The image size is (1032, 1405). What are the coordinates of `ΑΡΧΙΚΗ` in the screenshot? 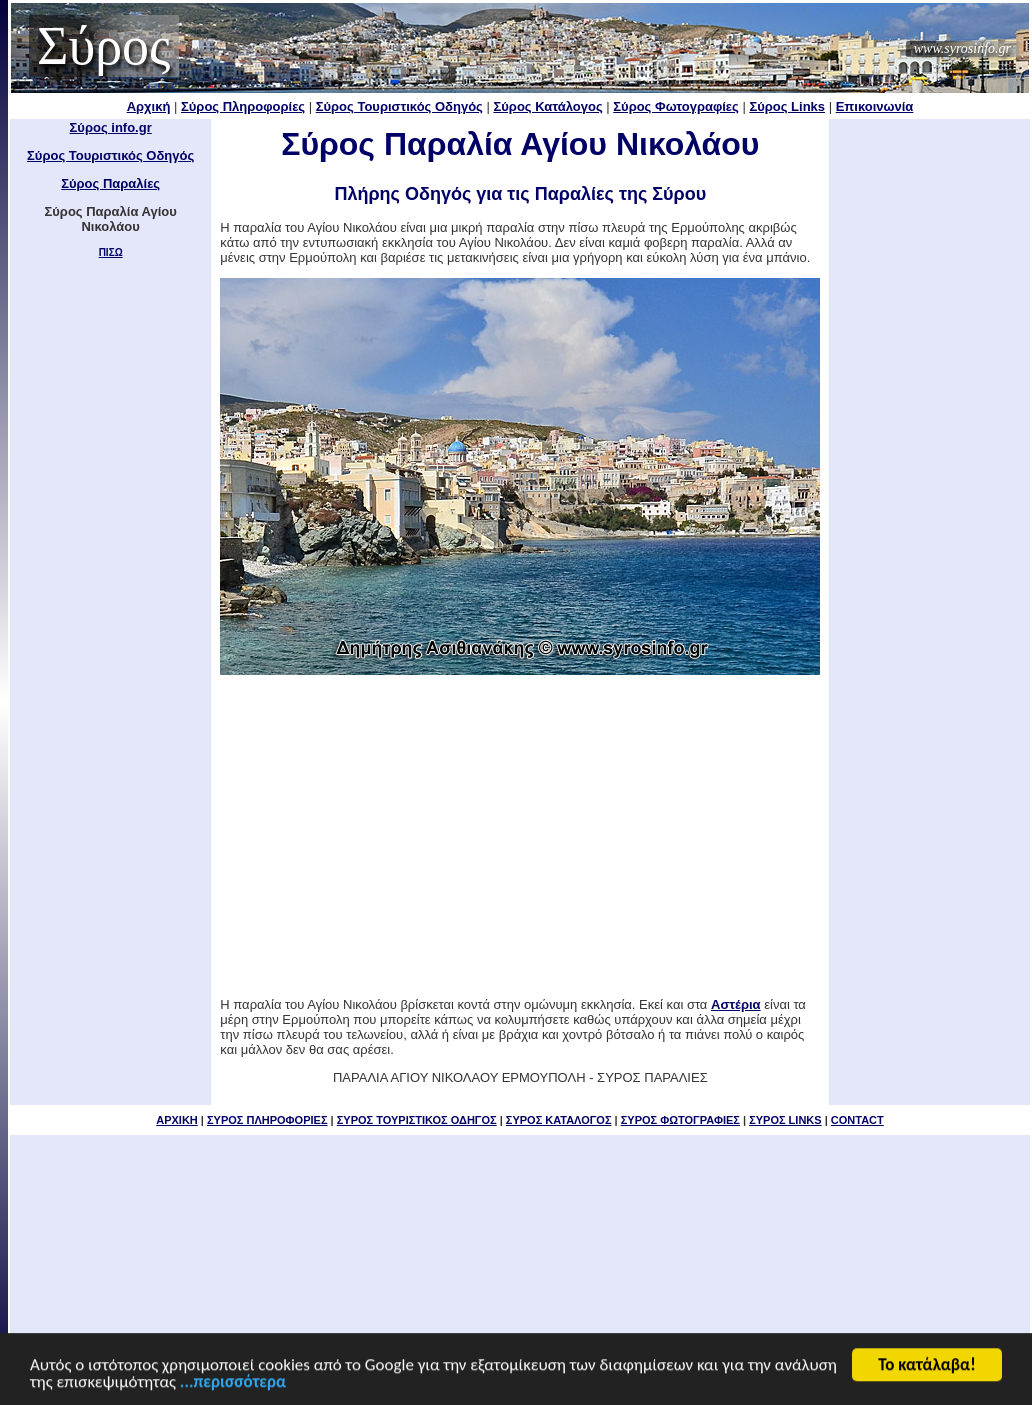 It's located at (177, 1120).